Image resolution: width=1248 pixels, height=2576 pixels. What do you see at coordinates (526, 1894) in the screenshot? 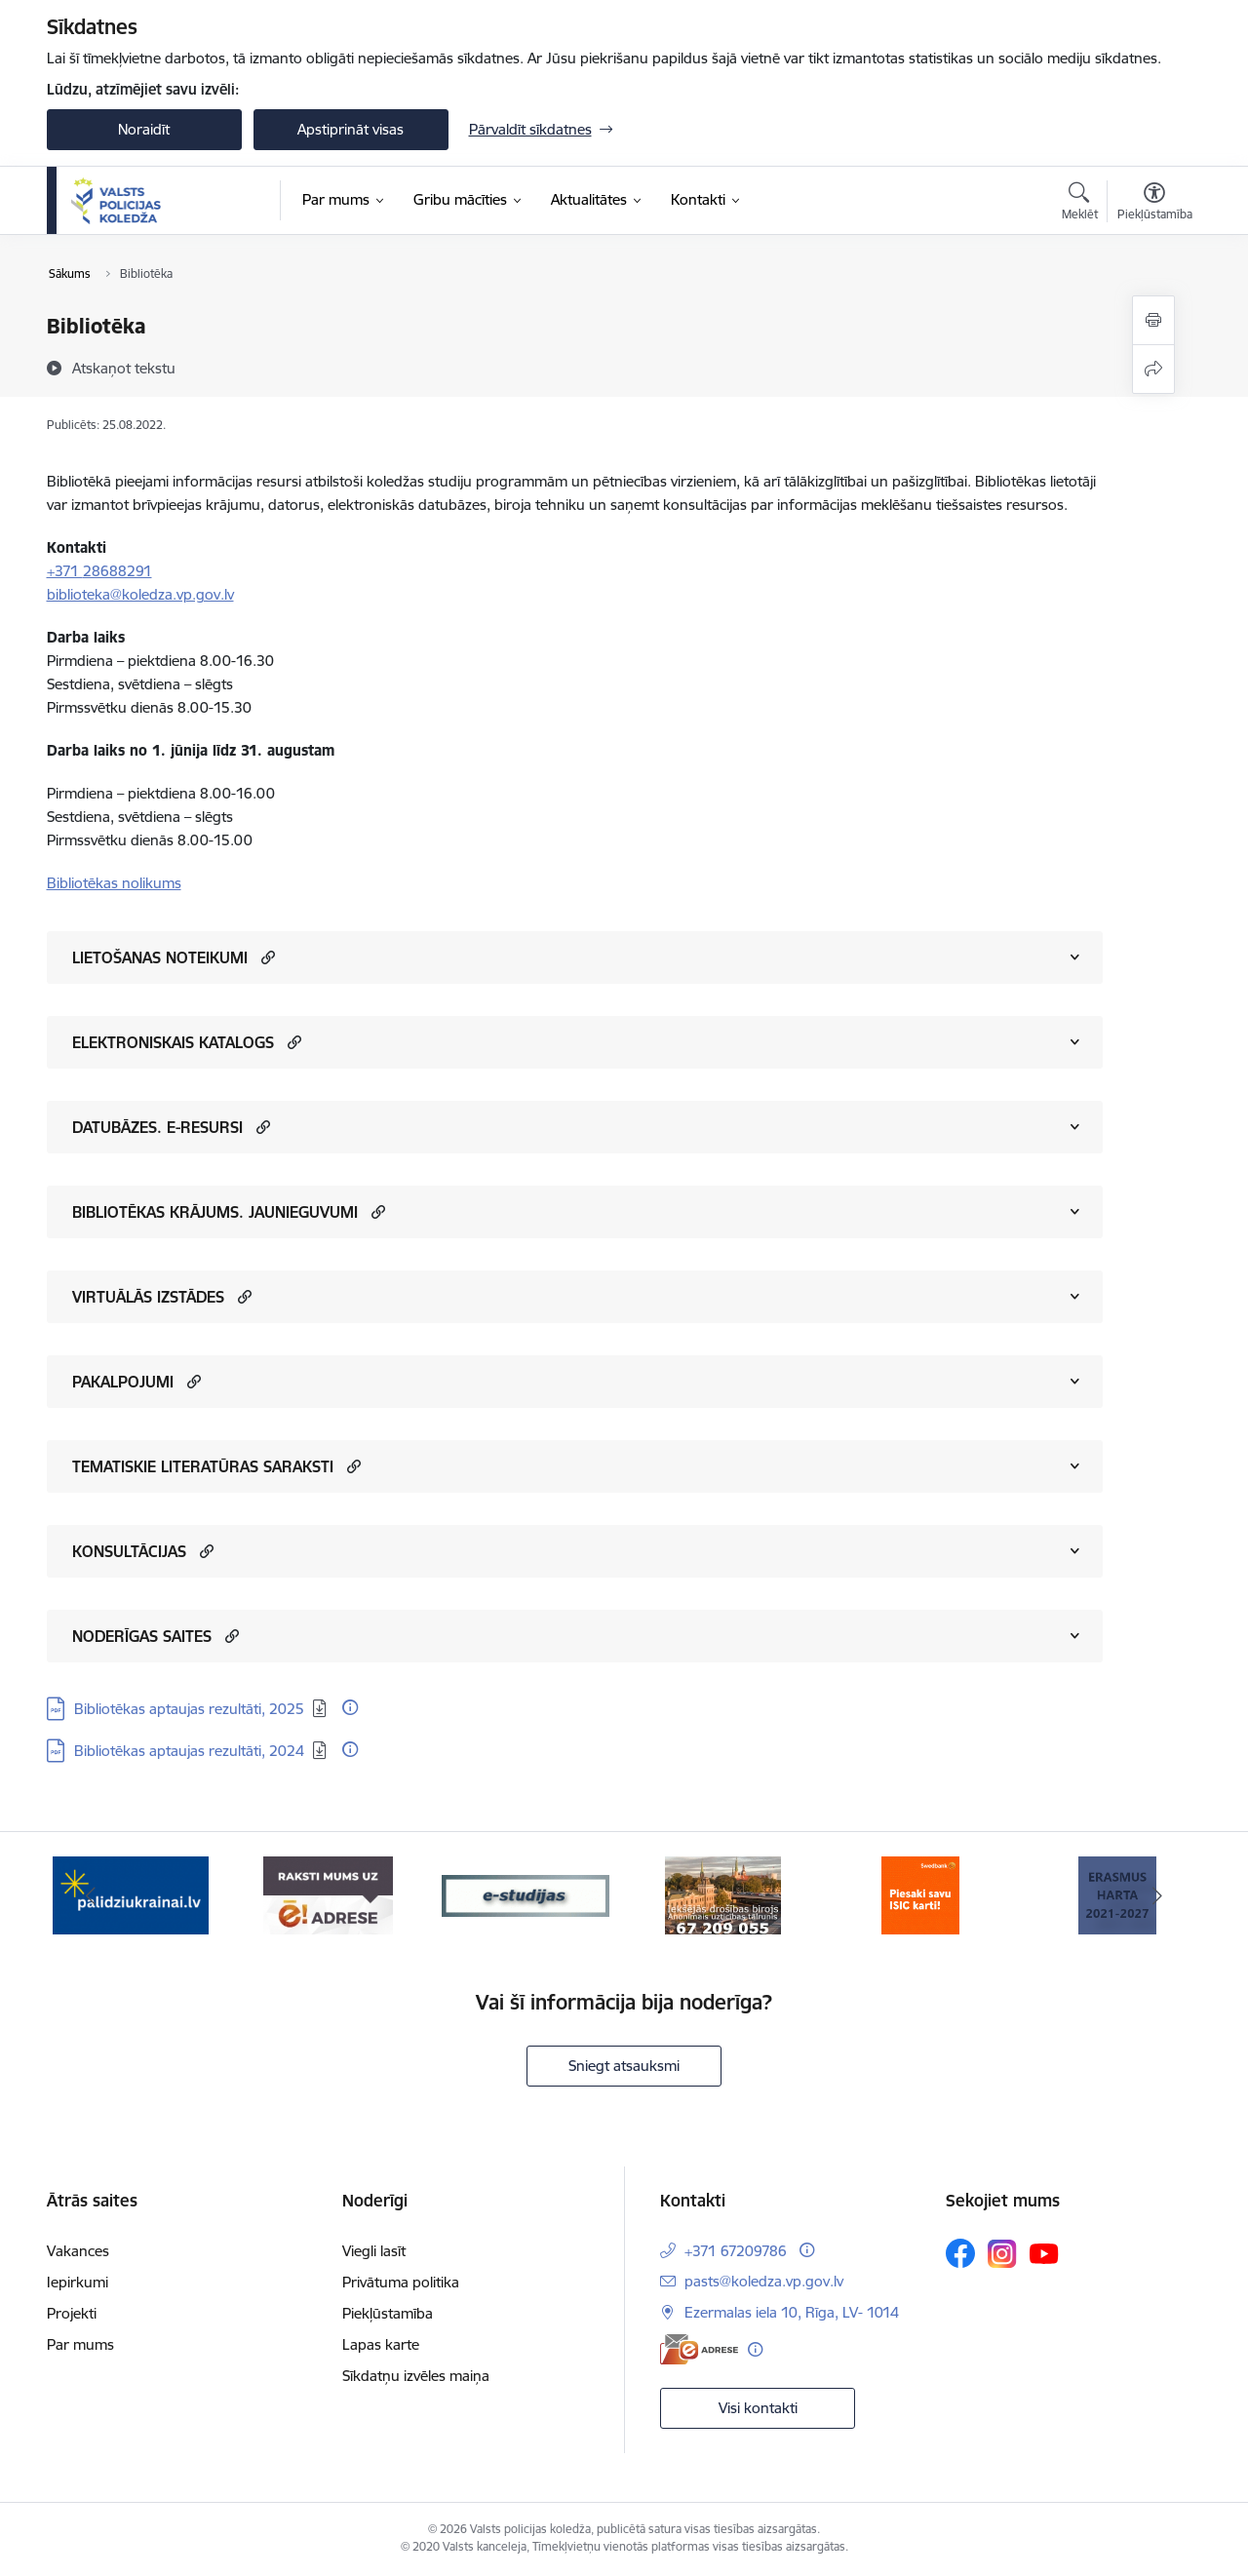
I see `[Banneris 3 no 6: ipas]` at bounding box center [526, 1894].